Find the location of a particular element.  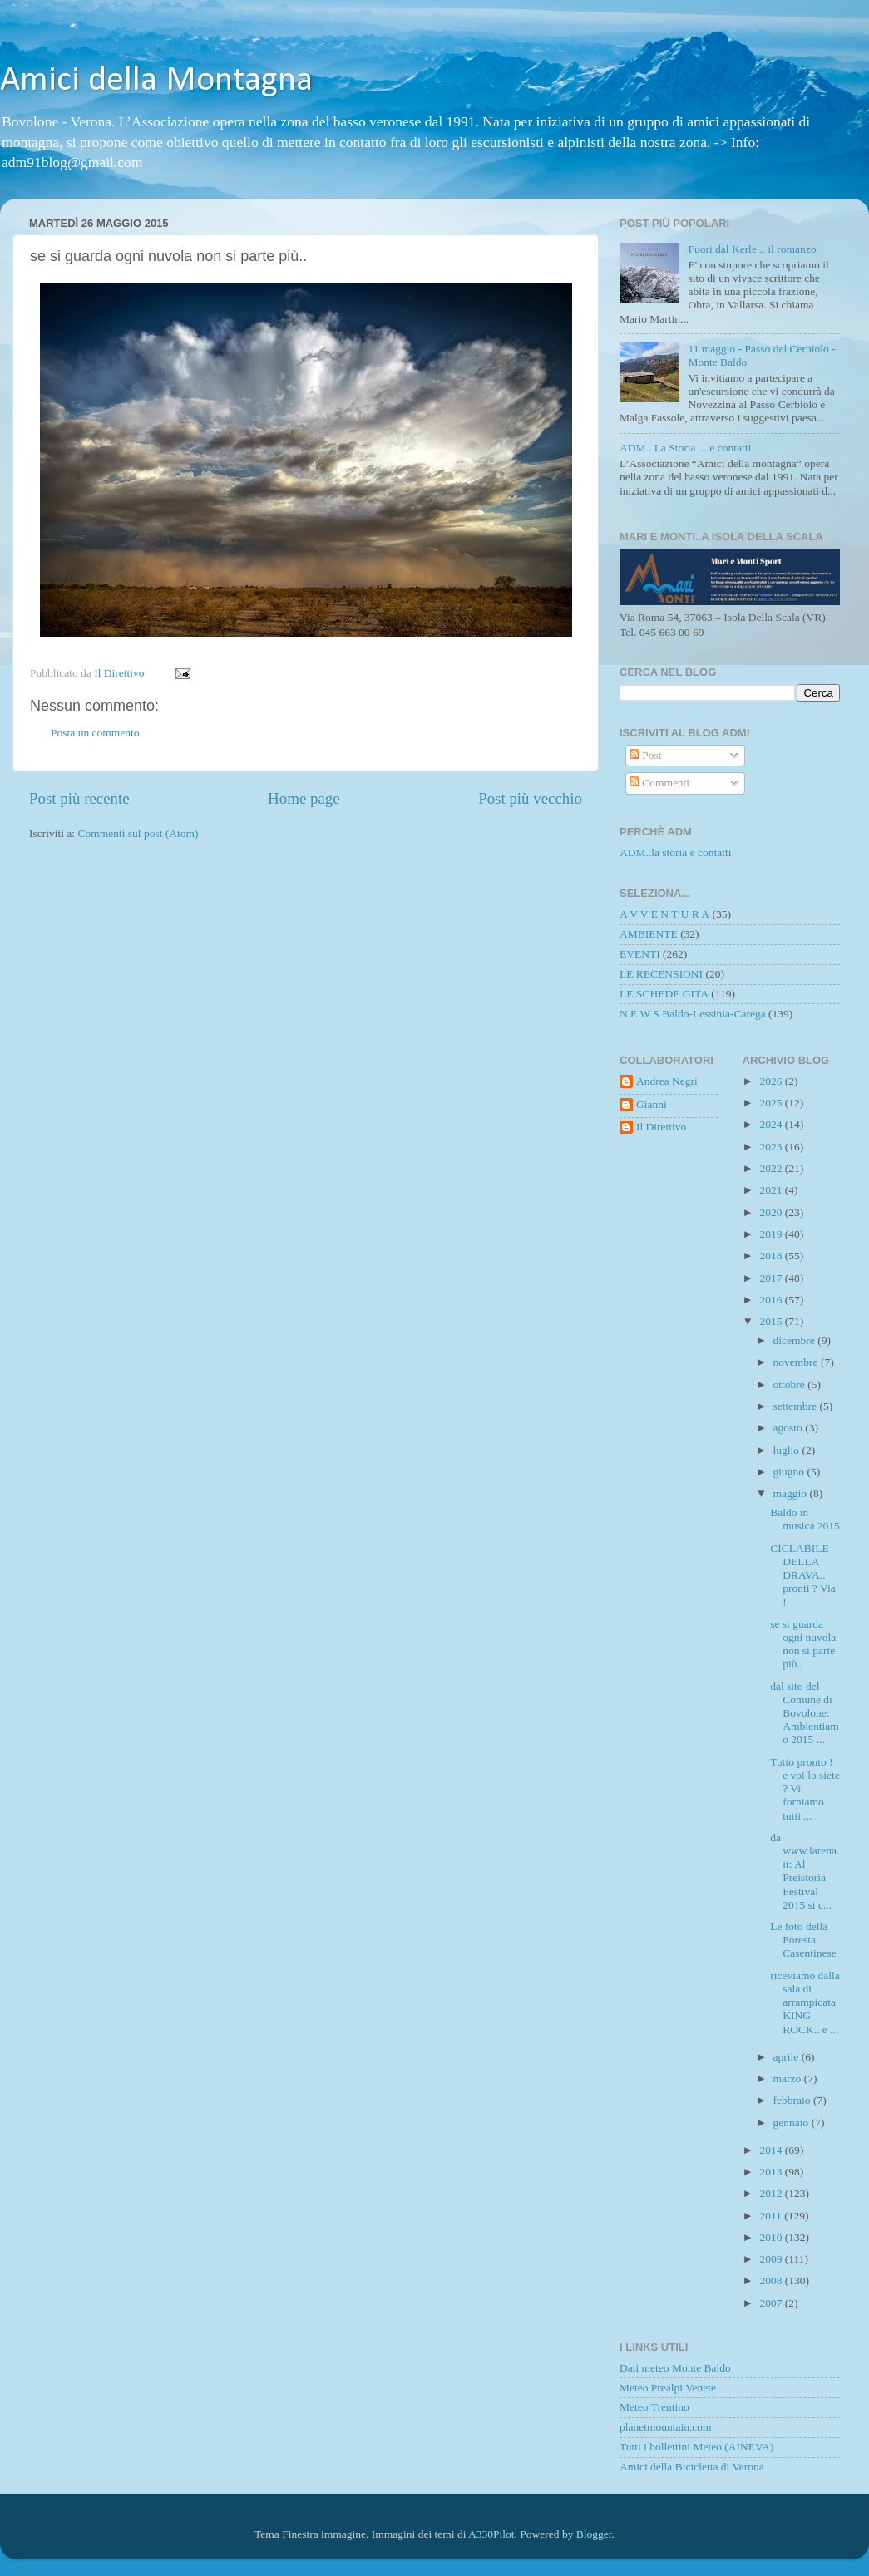

Fuori dal Kerle .. il romanzo is located at coordinates (752, 249).